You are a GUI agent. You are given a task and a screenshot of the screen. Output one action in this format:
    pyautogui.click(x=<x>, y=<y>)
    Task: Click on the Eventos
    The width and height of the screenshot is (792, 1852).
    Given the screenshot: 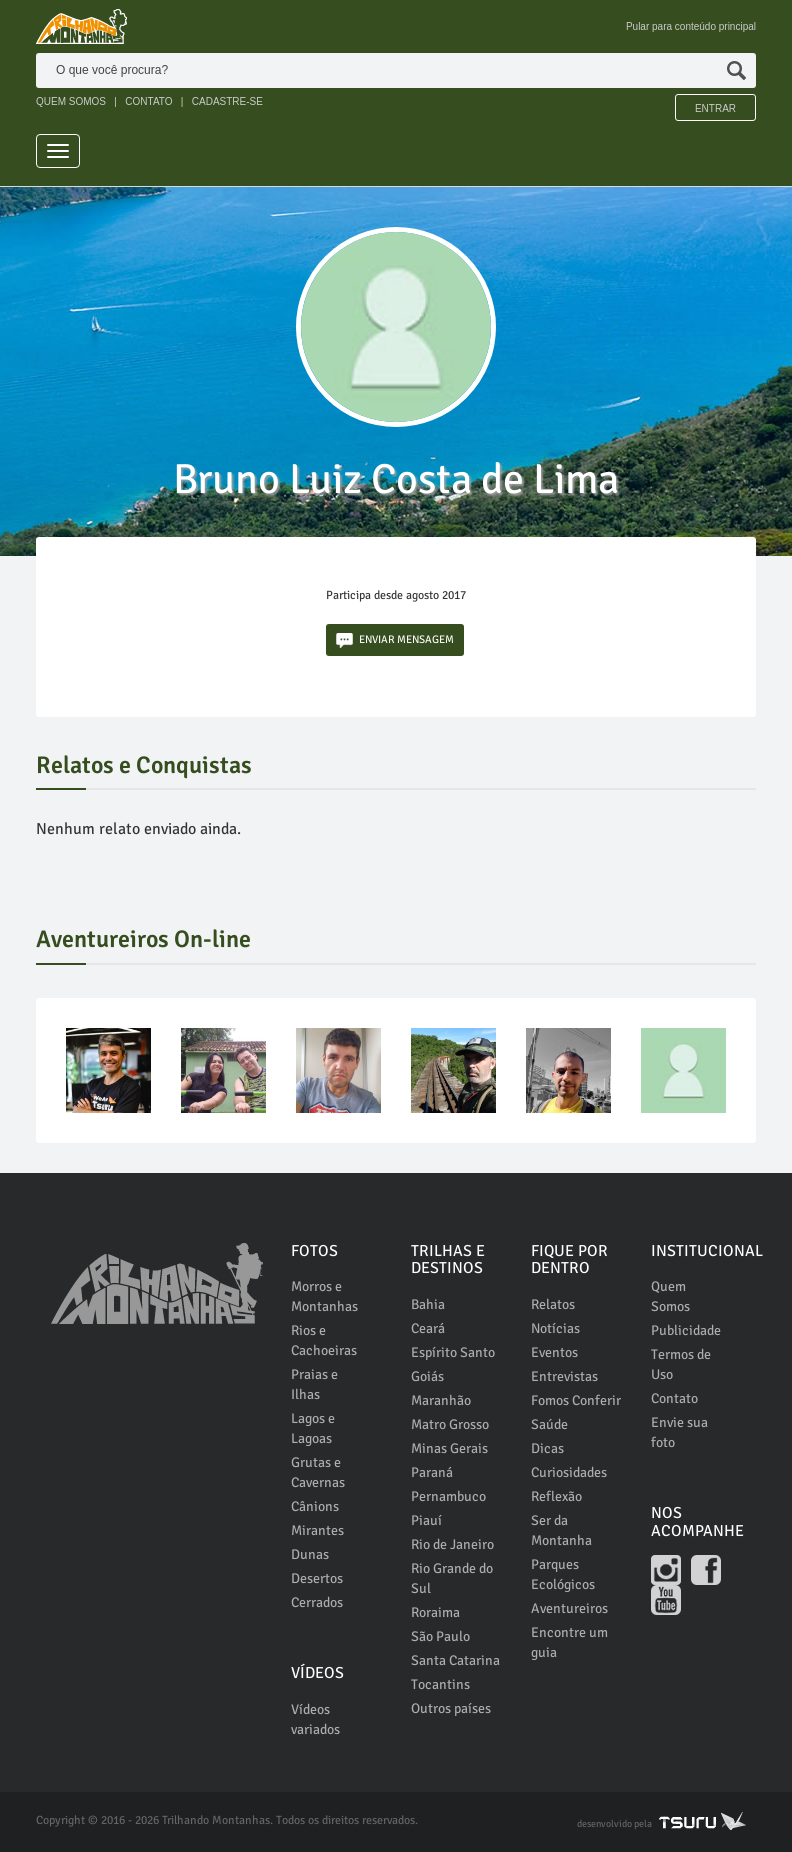 What is the action you would take?
    pyautogui.click(x=554, y=1352)
    